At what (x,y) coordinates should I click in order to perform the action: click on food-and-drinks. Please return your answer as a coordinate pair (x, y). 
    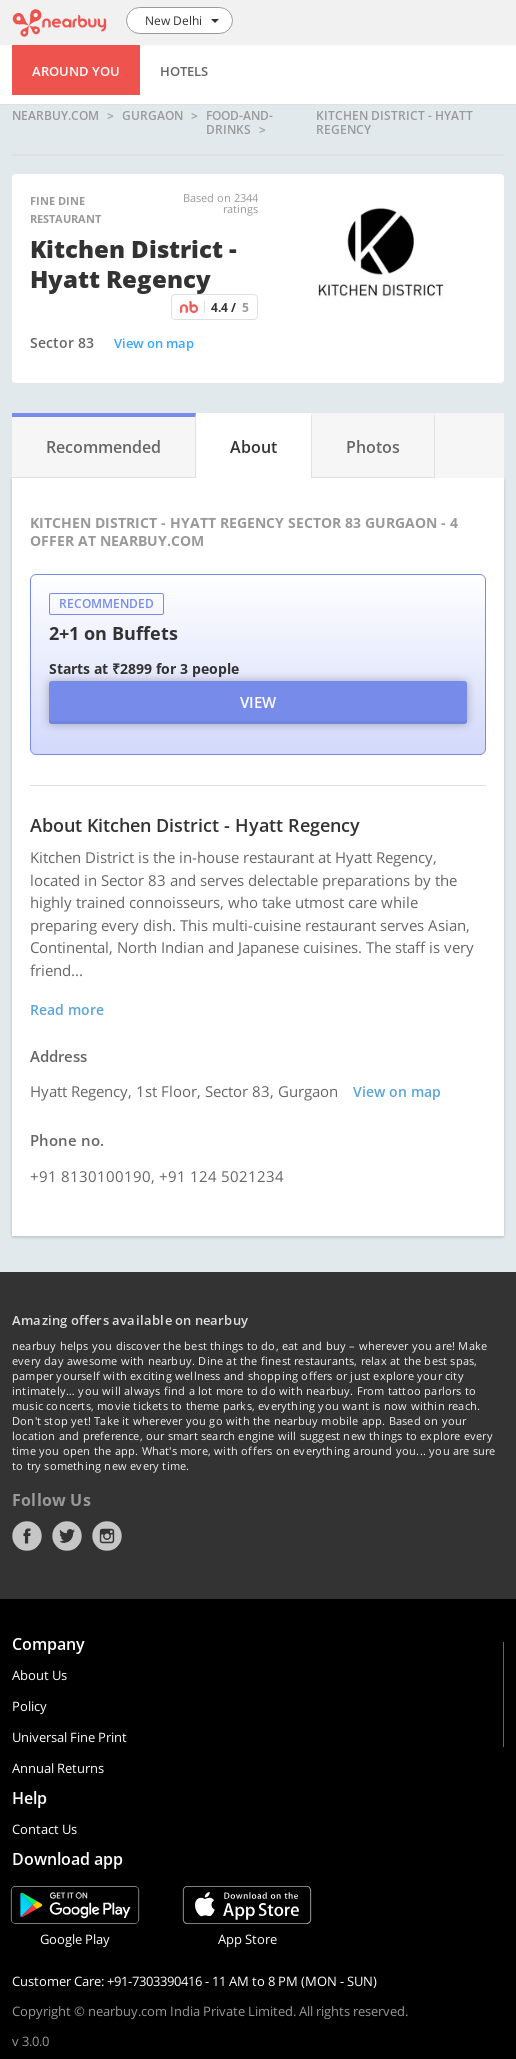
    Looking at the image, I should click on (239, 122).